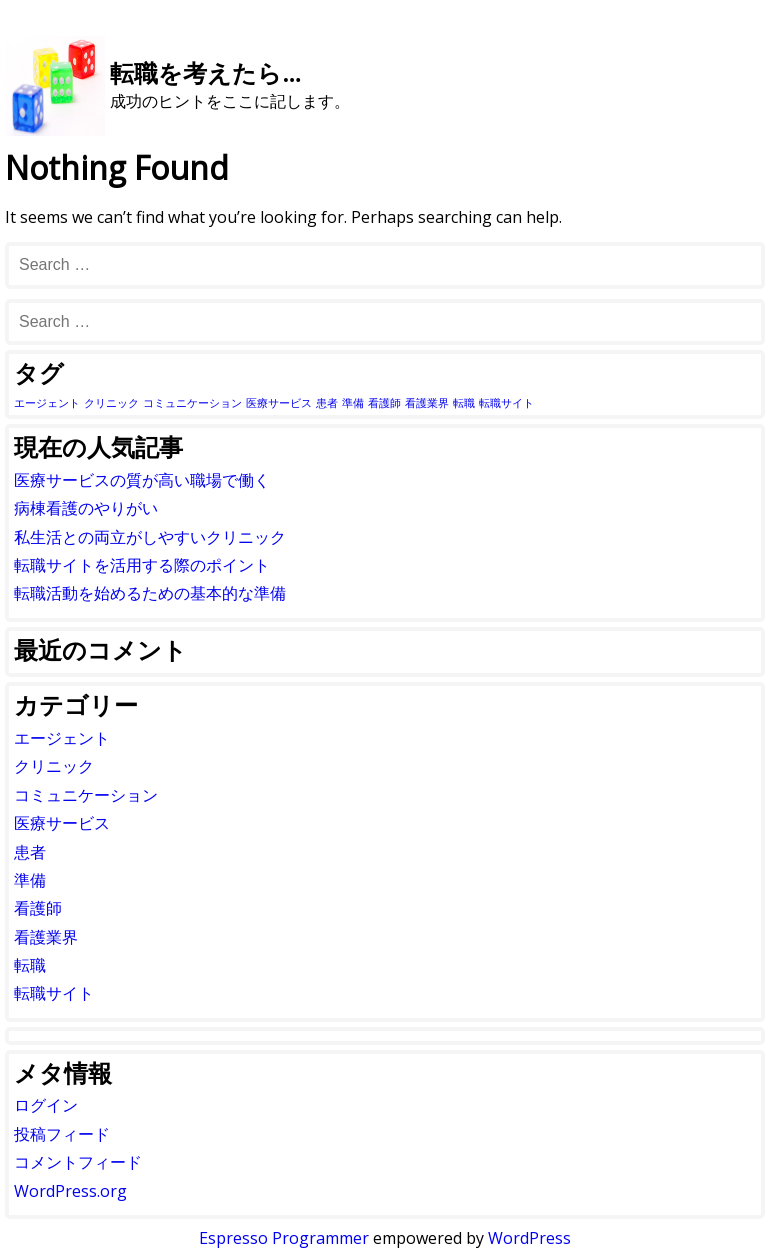 This screenshot has width=770, height=1249. I want to click on 病棟看護のやりがい, so click(86, 508).